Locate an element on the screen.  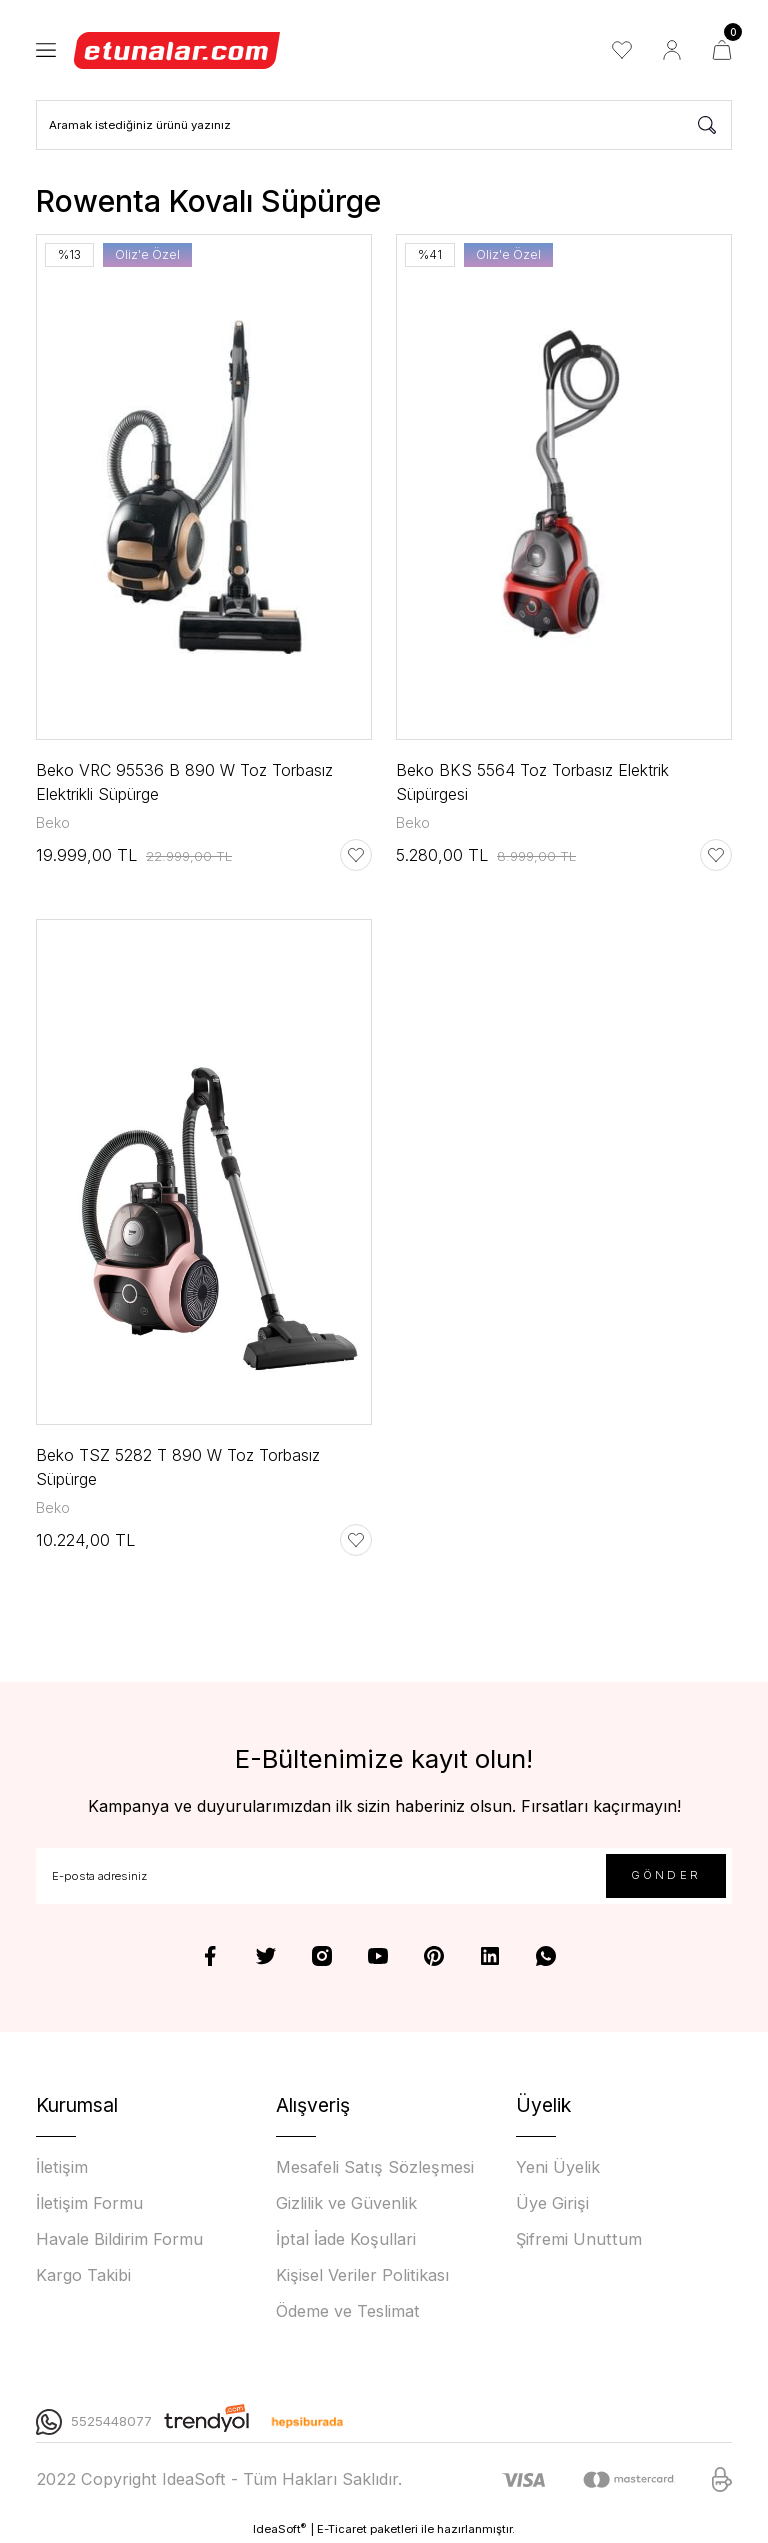
GÖNDER [Submit] is located at coordinates (666, 1875).